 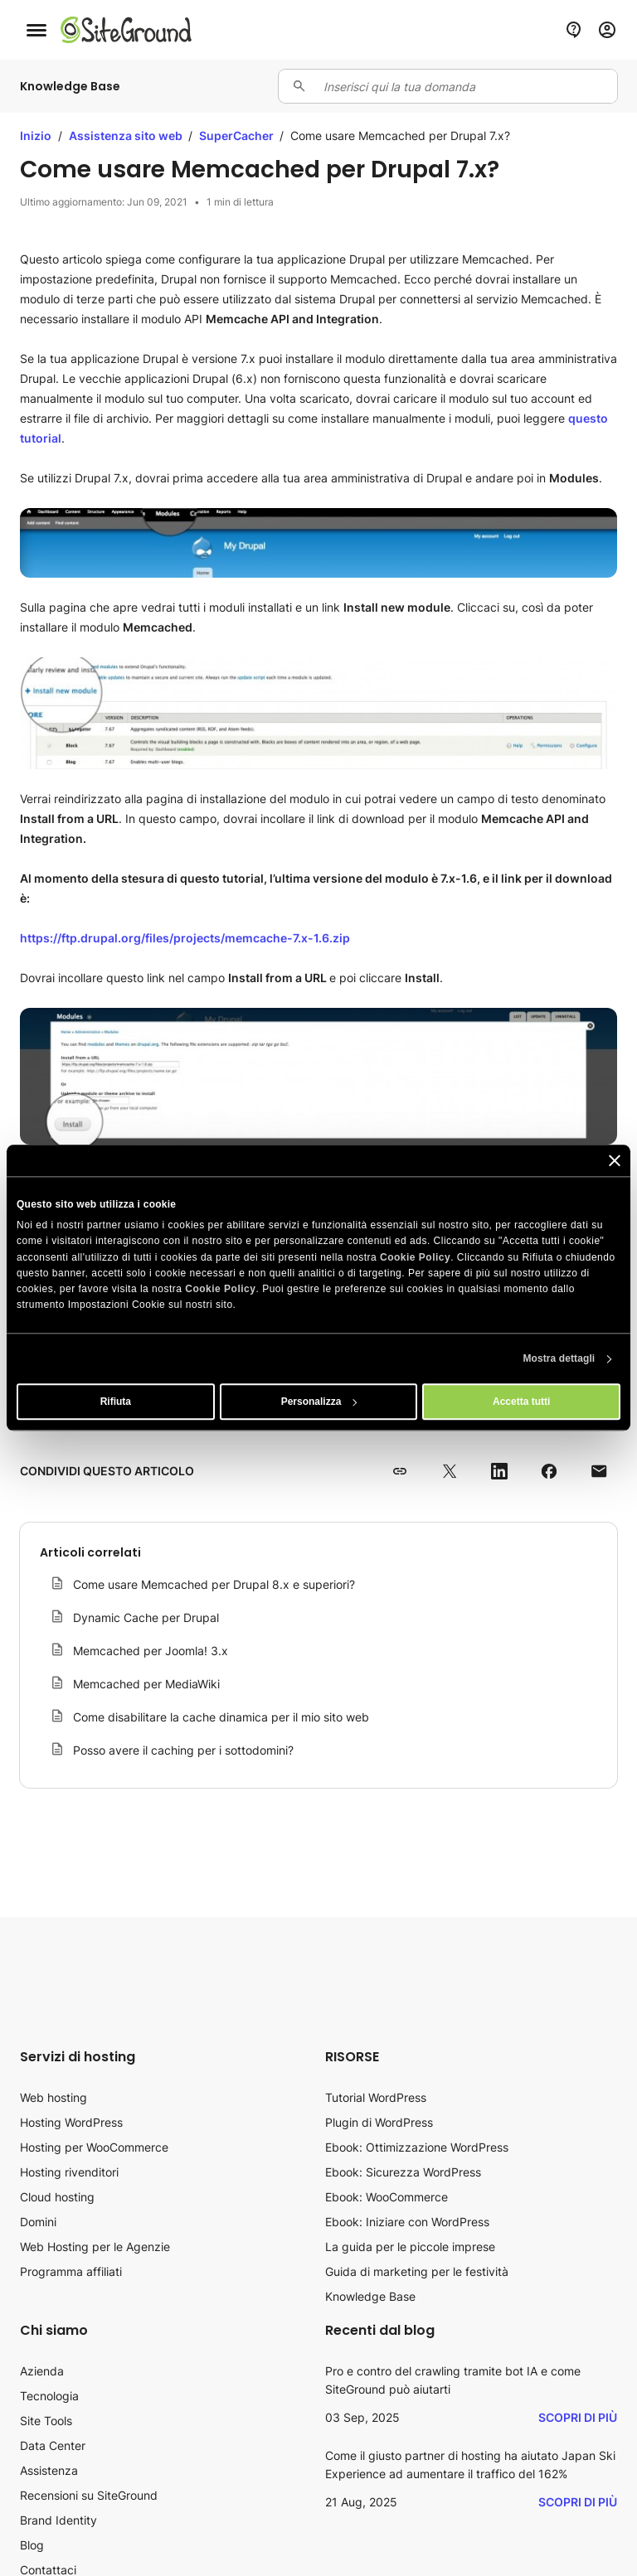 I want to click on Memcached per Joomla! 3.x, so click(x=150, y=1651).